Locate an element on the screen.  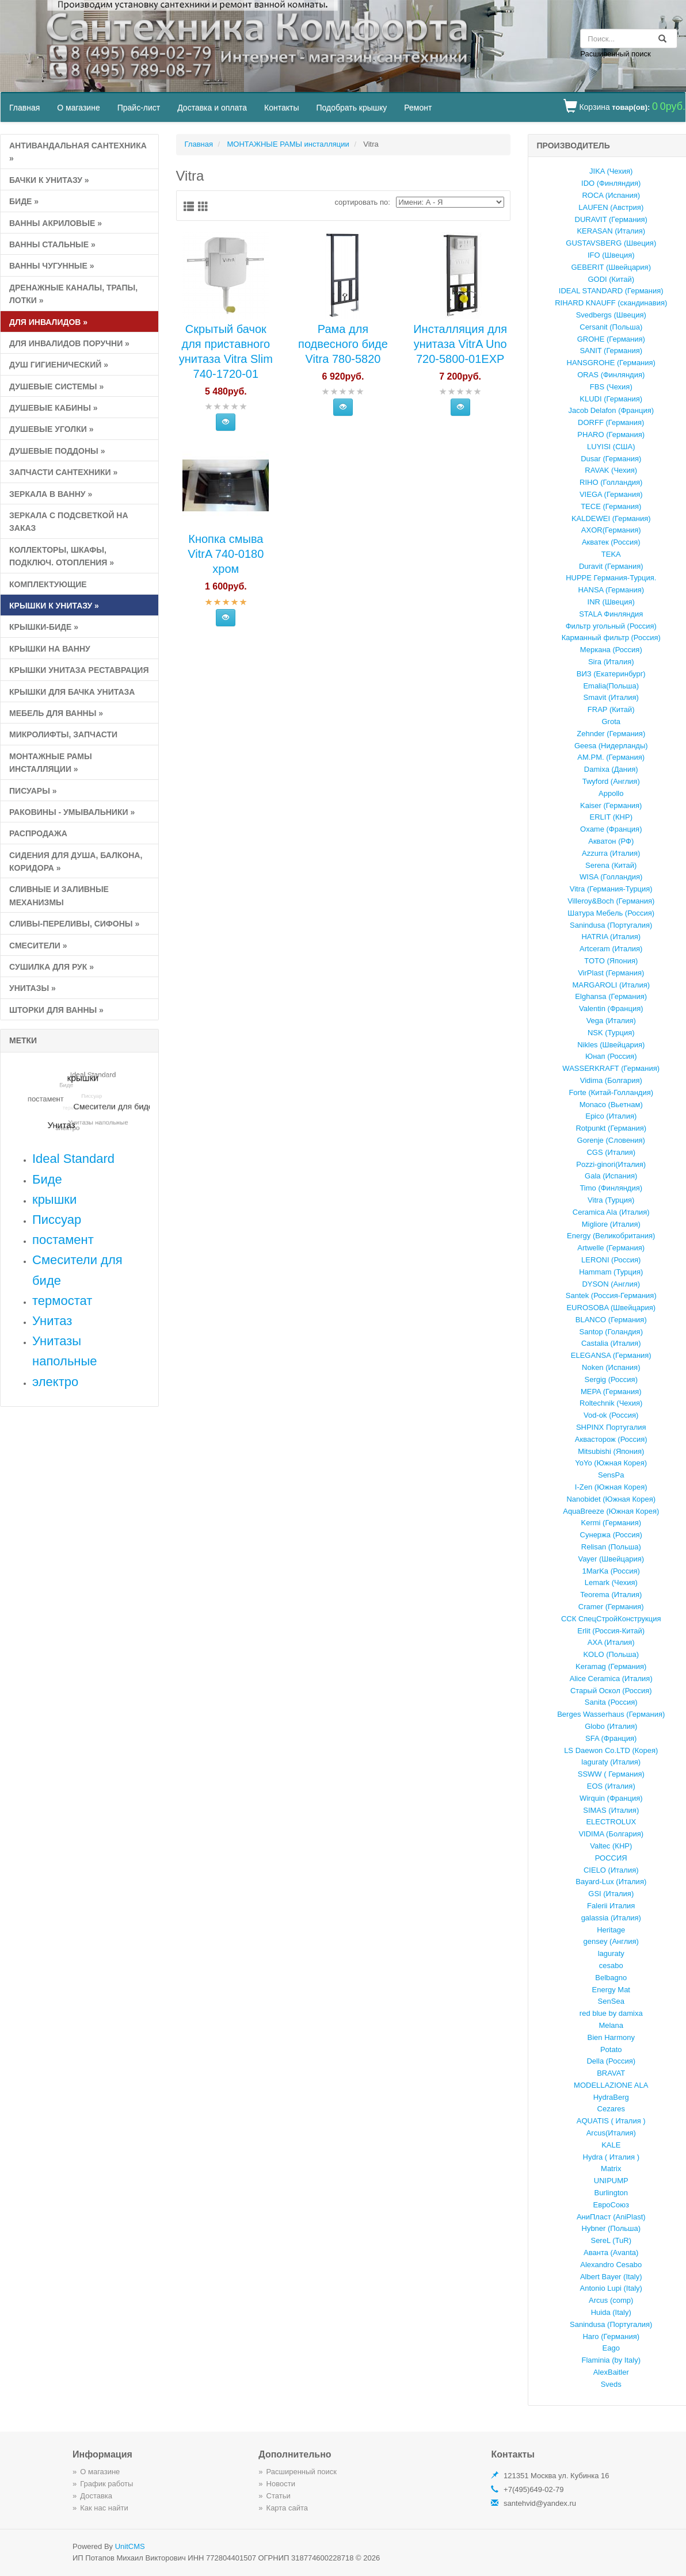
Antonio Lupi (Italy) is located at coordinates (611, 2288).